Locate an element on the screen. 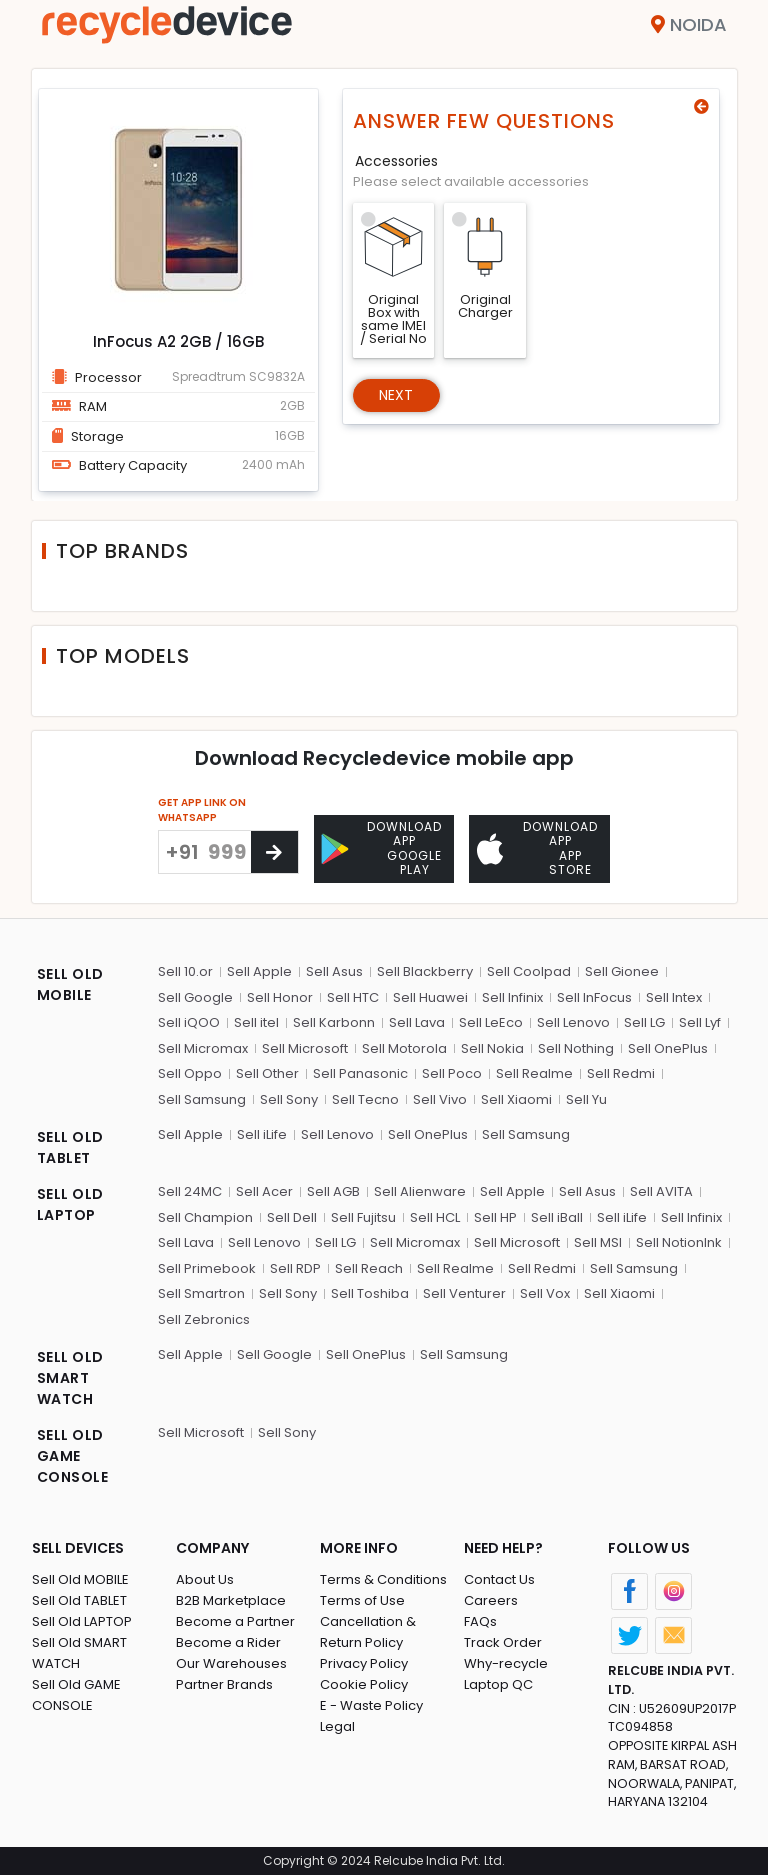  GET APP LINK ON WHATSAPP is located at coordinates (202, 810).